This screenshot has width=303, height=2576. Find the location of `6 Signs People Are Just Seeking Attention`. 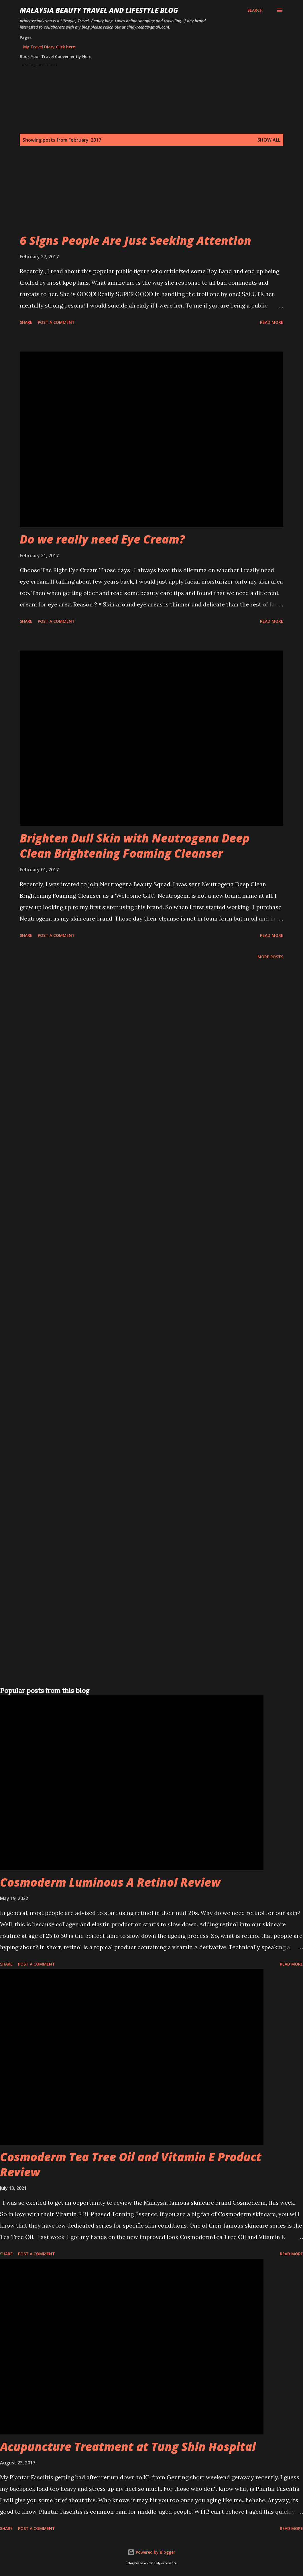

6 Signs People Are Just Seeking Attention is located at coordinates (135, 240).